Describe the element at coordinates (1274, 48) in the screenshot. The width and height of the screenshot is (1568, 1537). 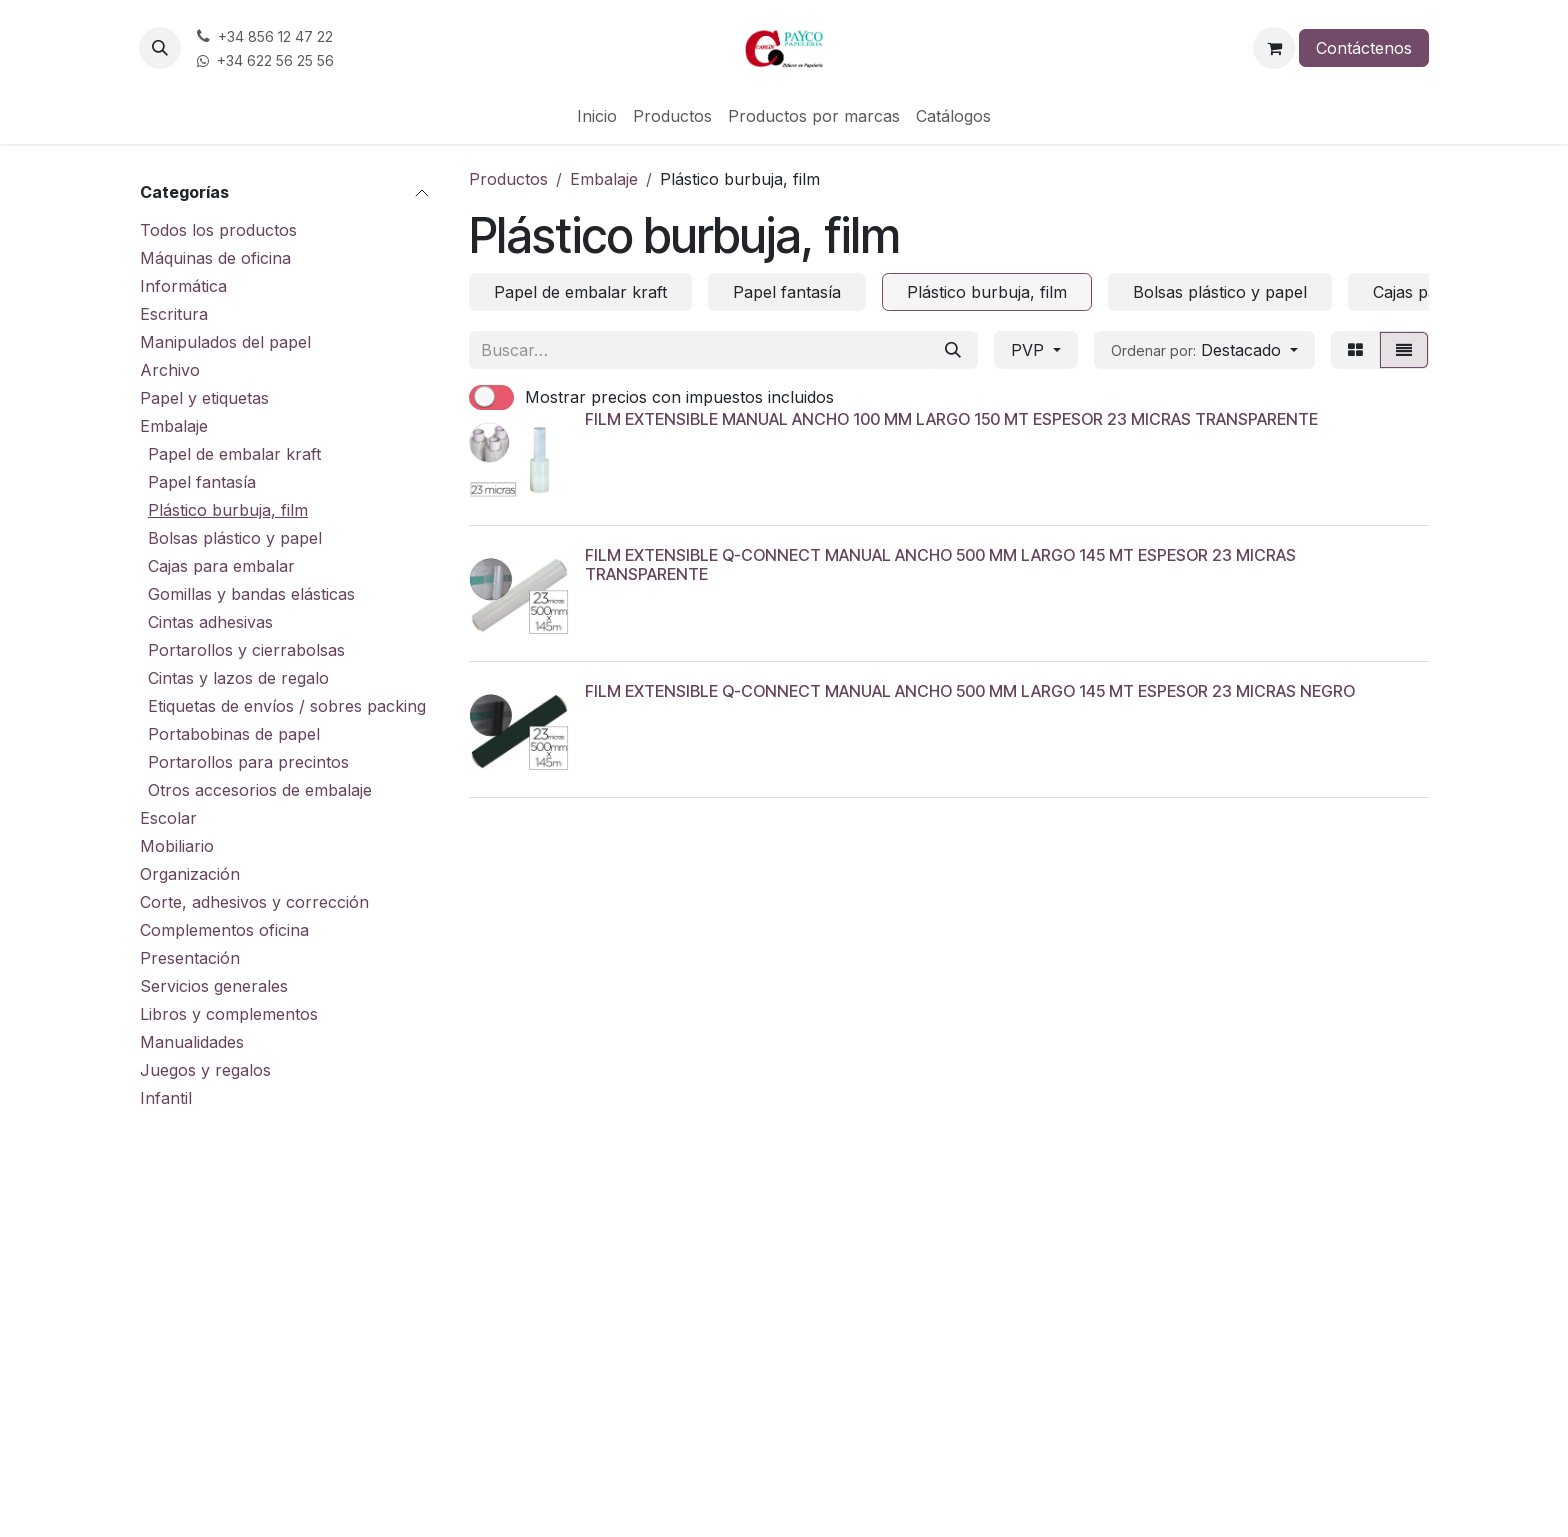
I see `[Cesta del comercio electrónico]` at that location.